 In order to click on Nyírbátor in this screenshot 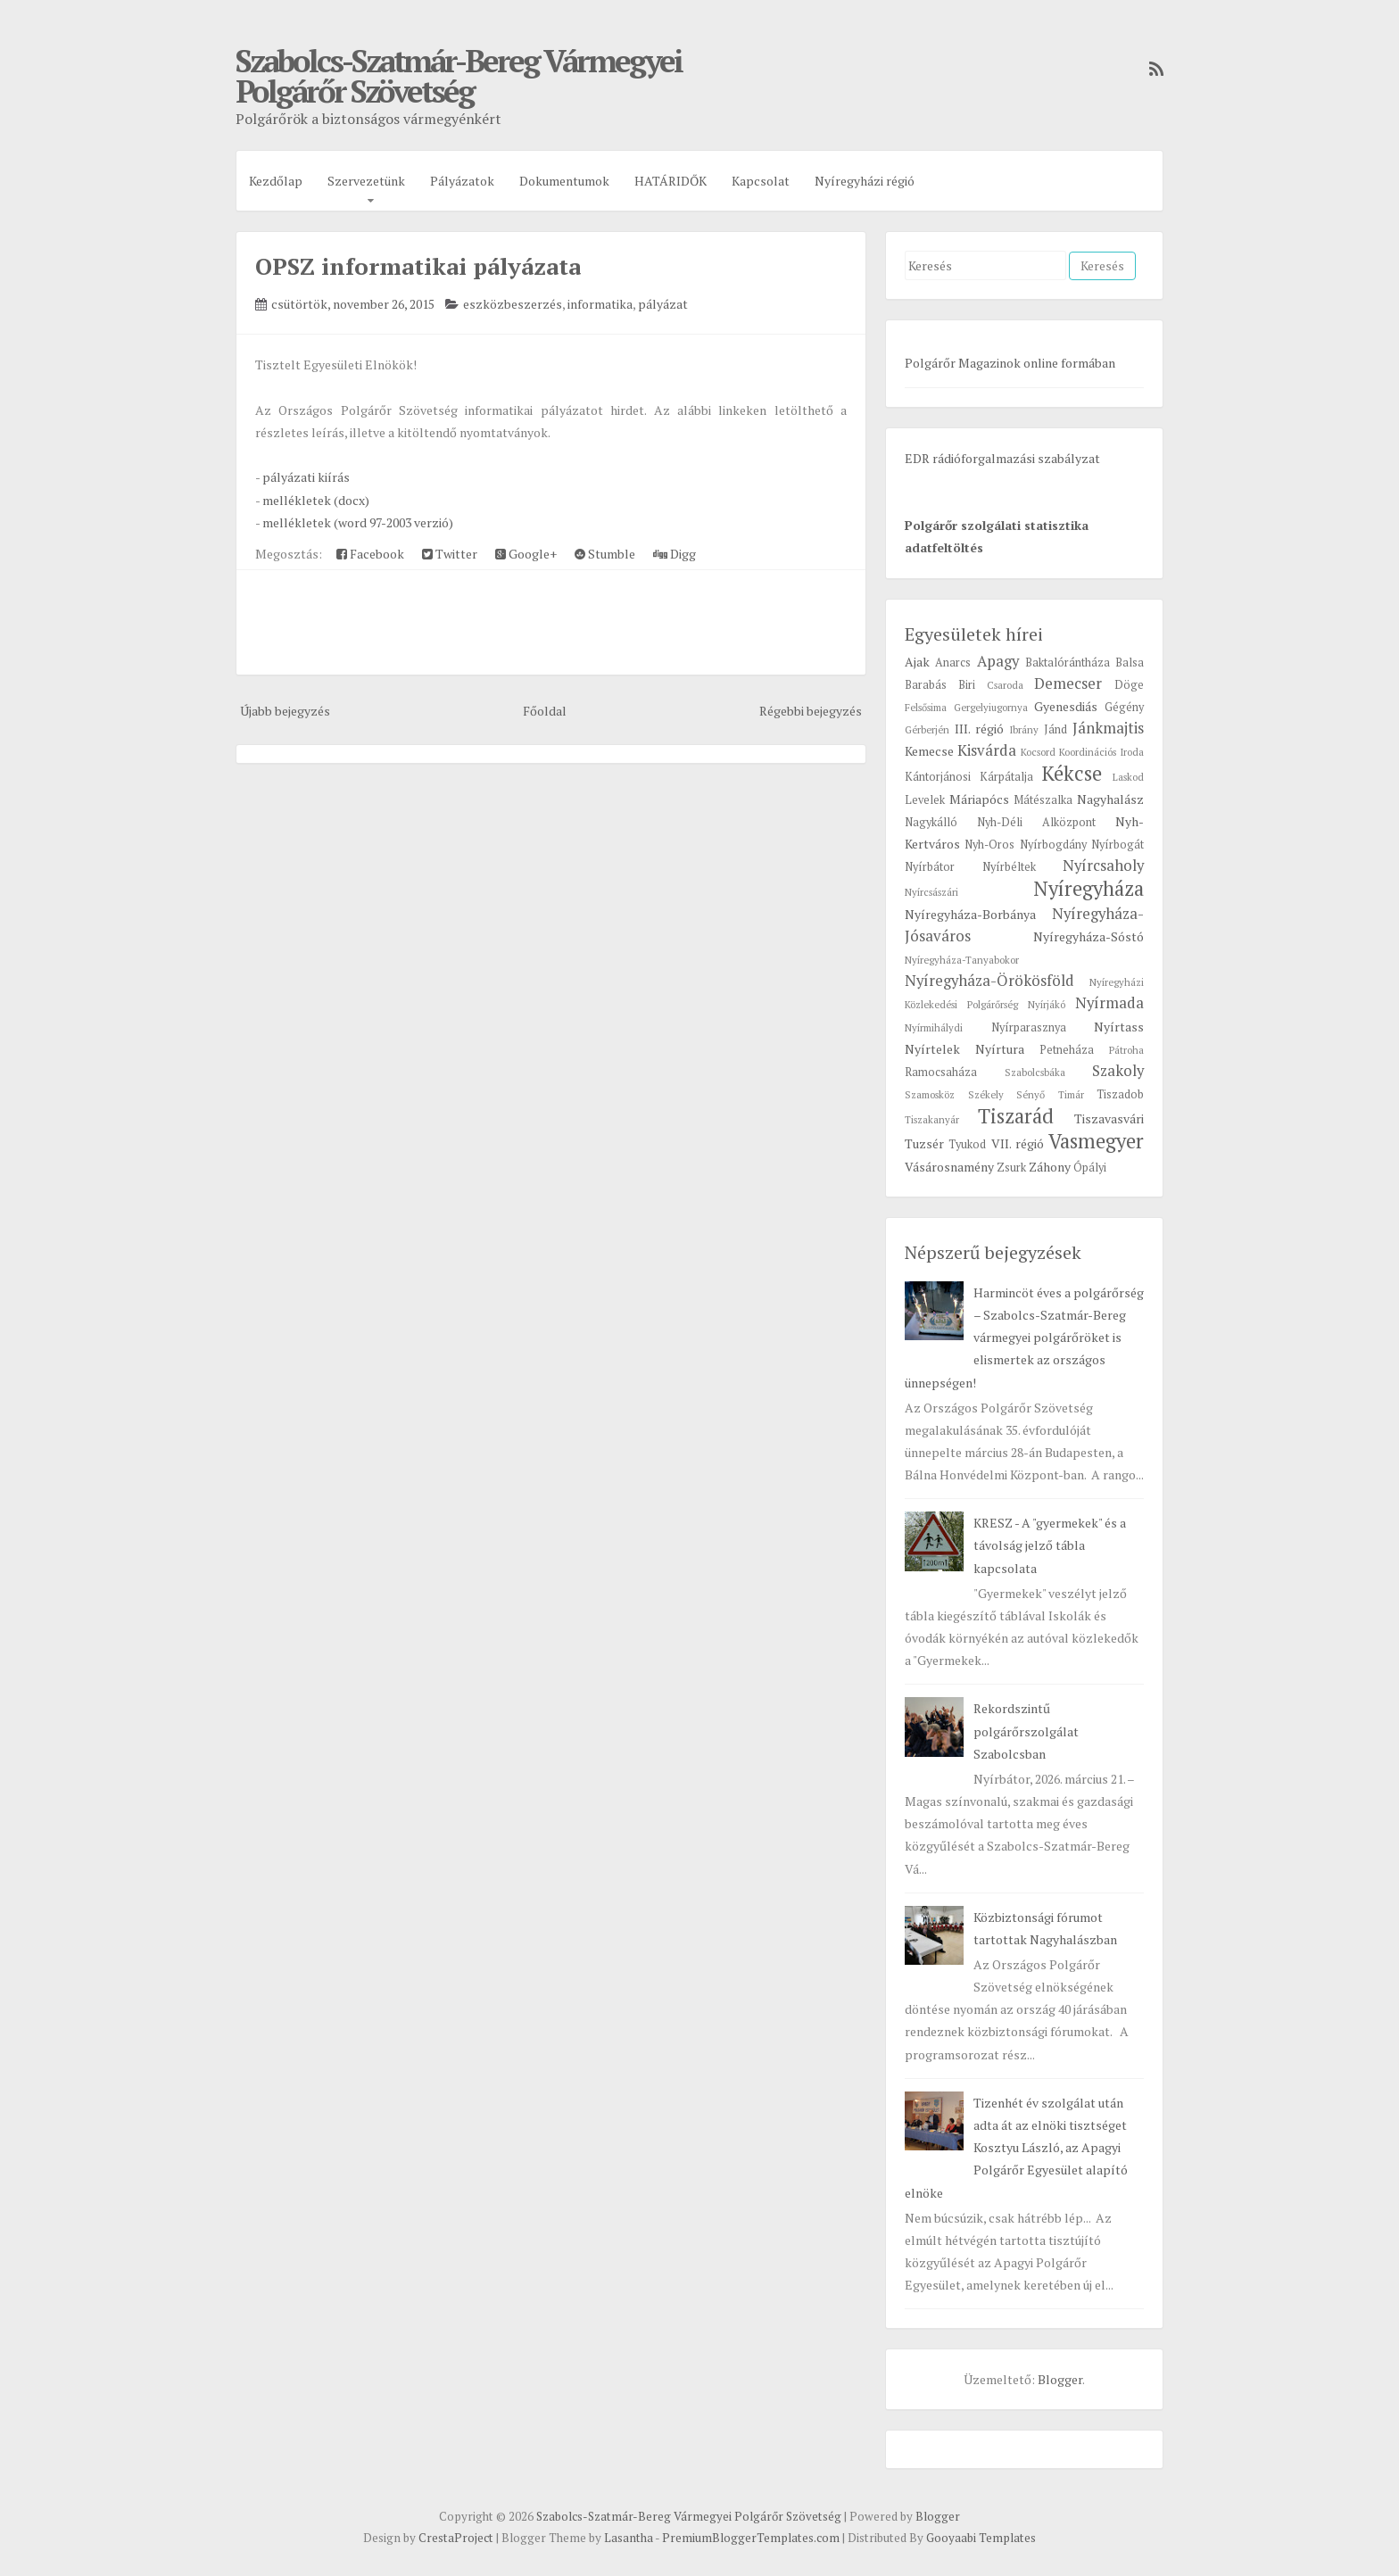, I will do `click(930, 866)`.